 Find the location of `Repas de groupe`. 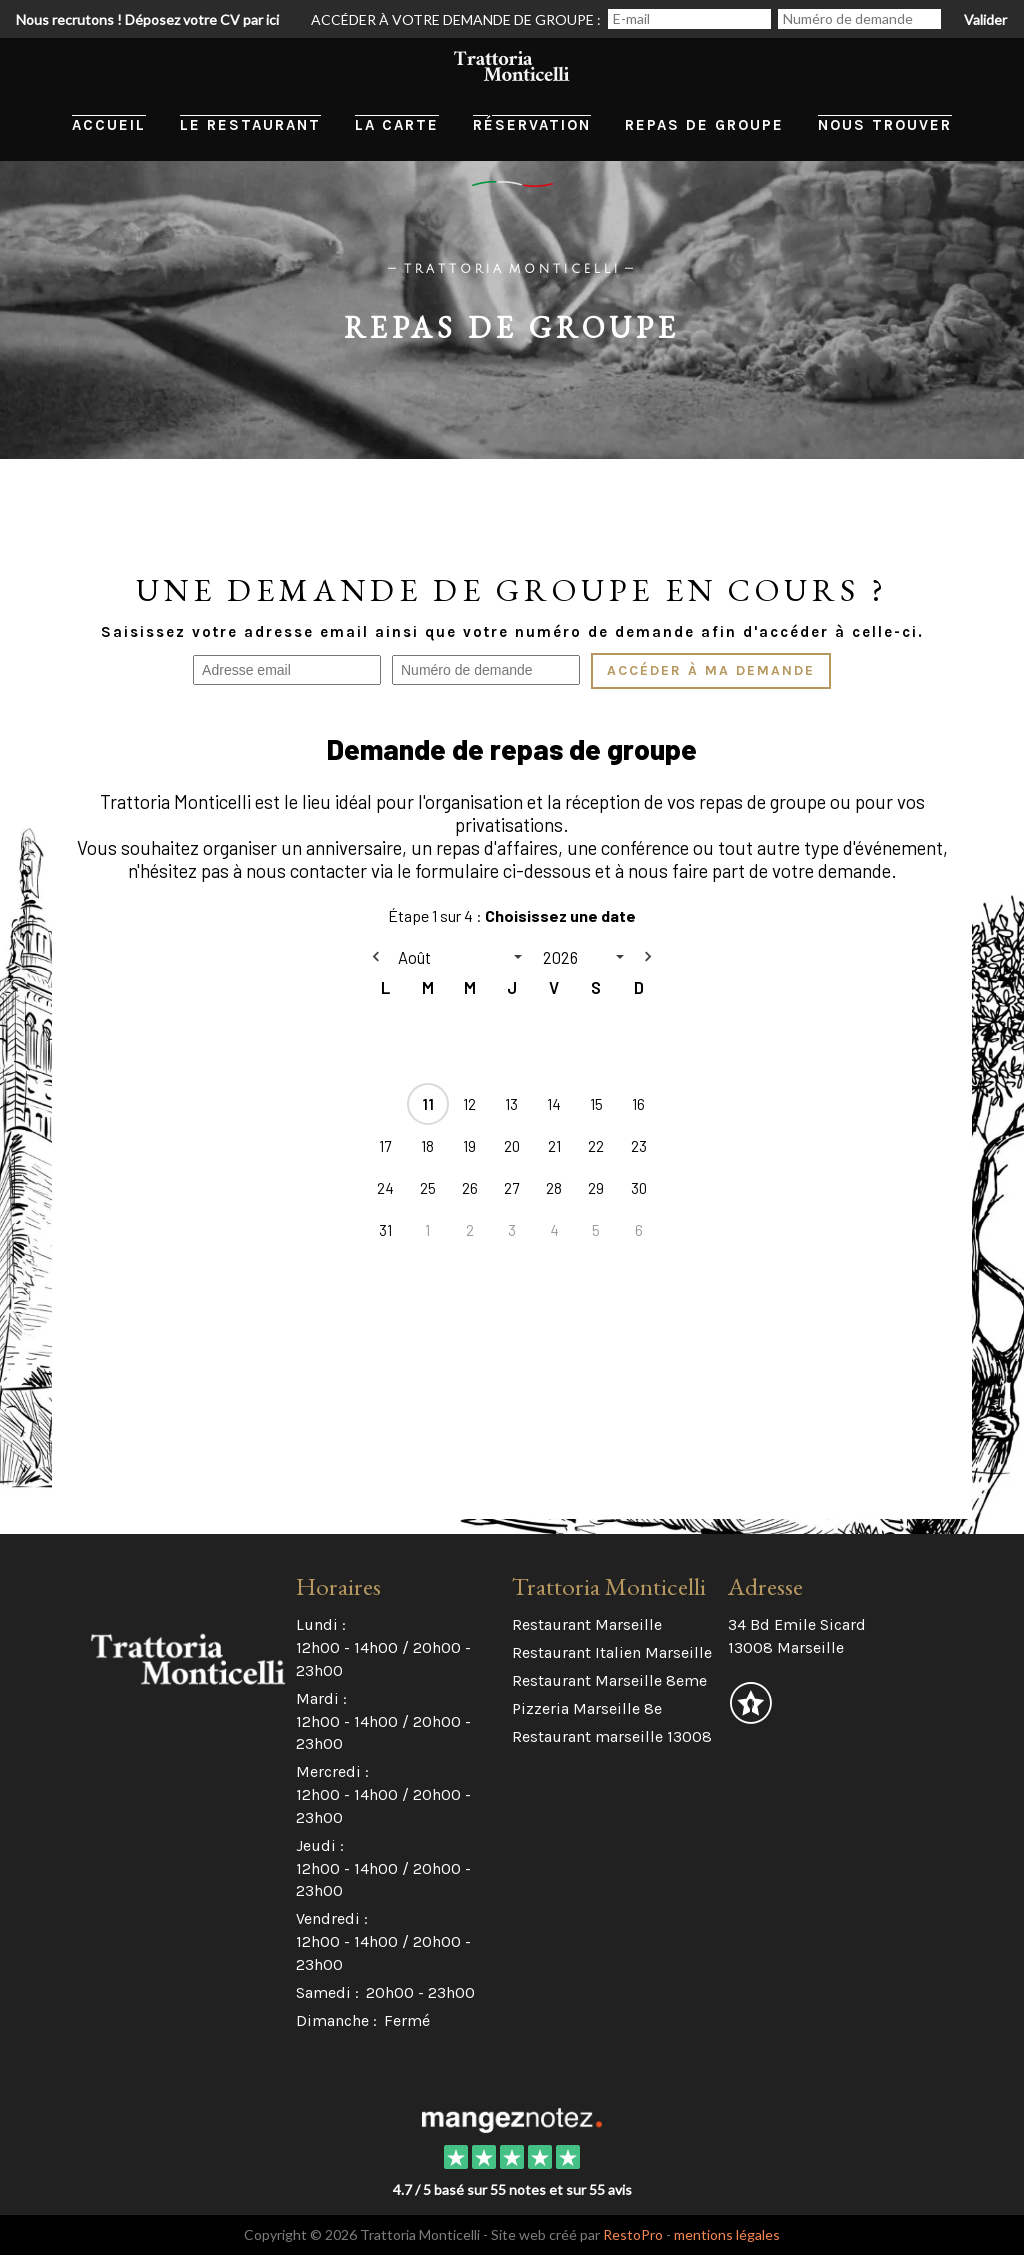

Repas de groupe is located at coordinates (704, 125).